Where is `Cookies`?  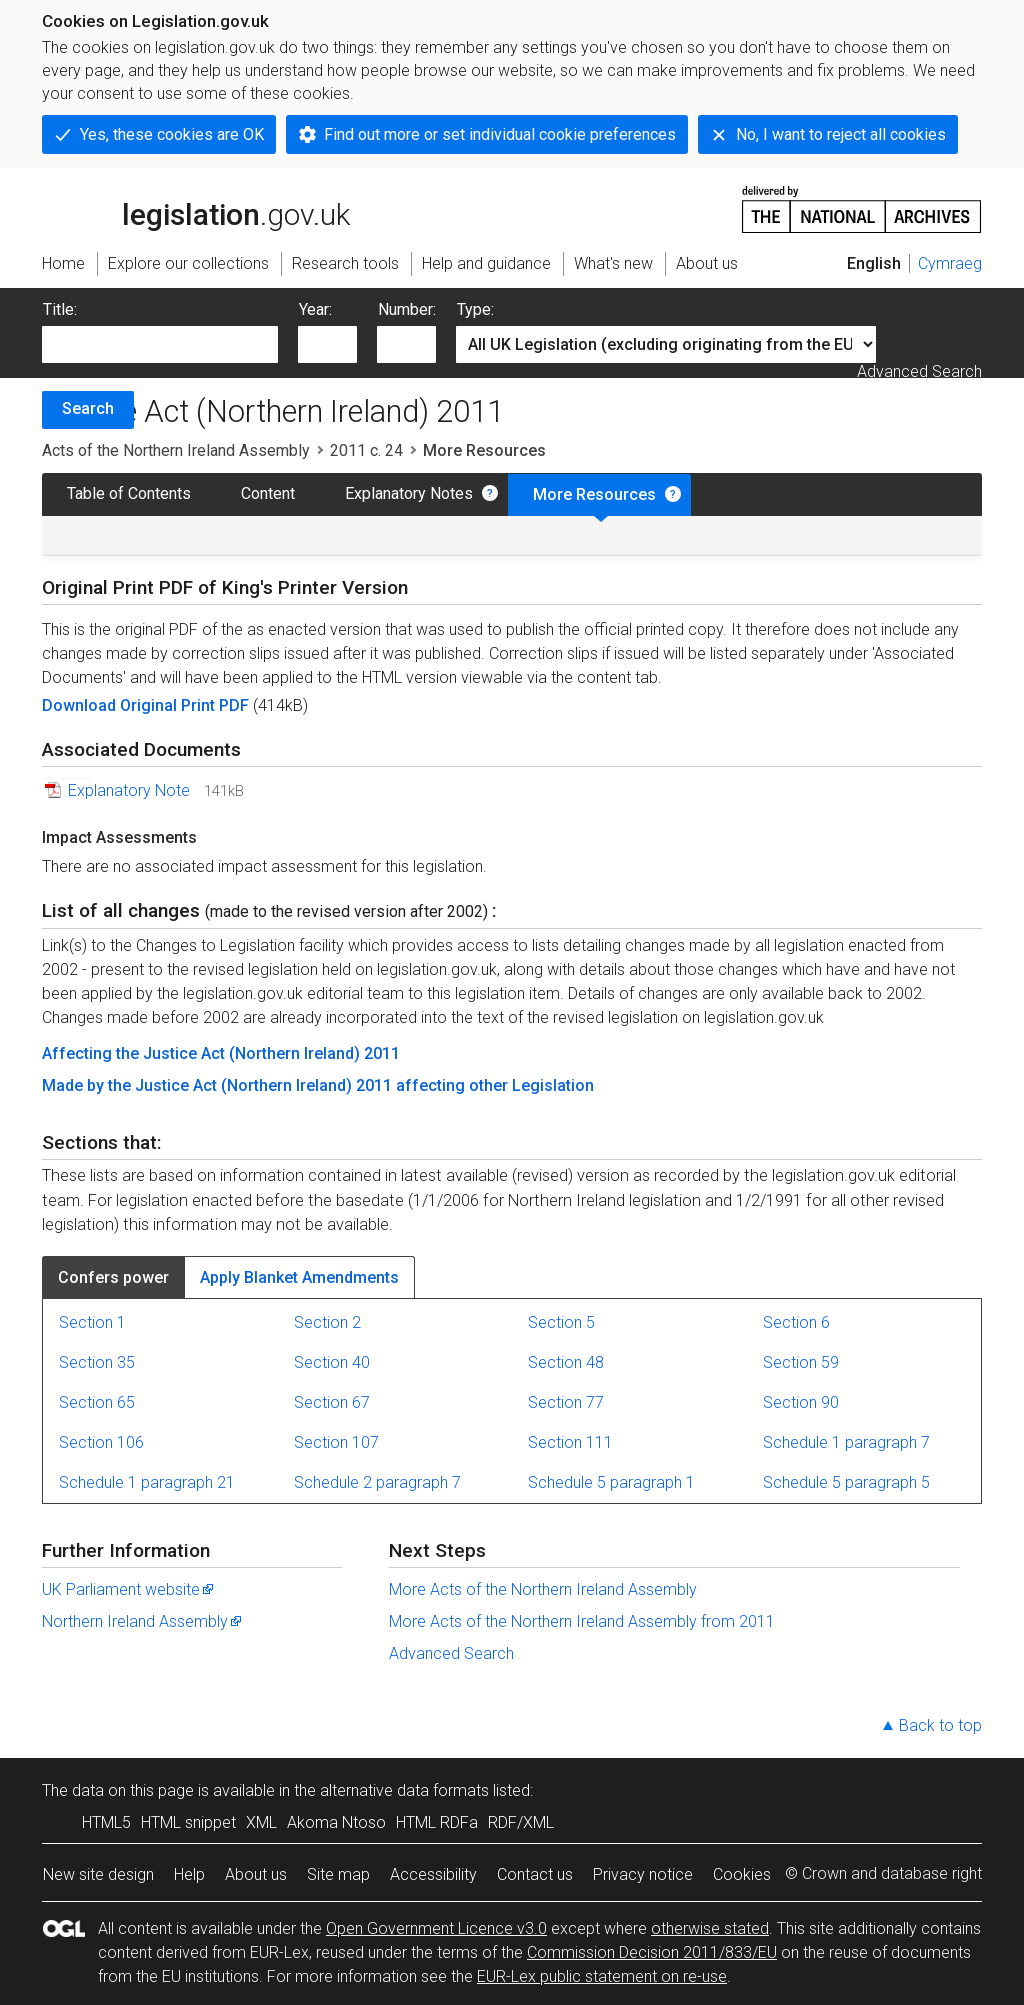 Cookies is located at coordinates (742, 1874).